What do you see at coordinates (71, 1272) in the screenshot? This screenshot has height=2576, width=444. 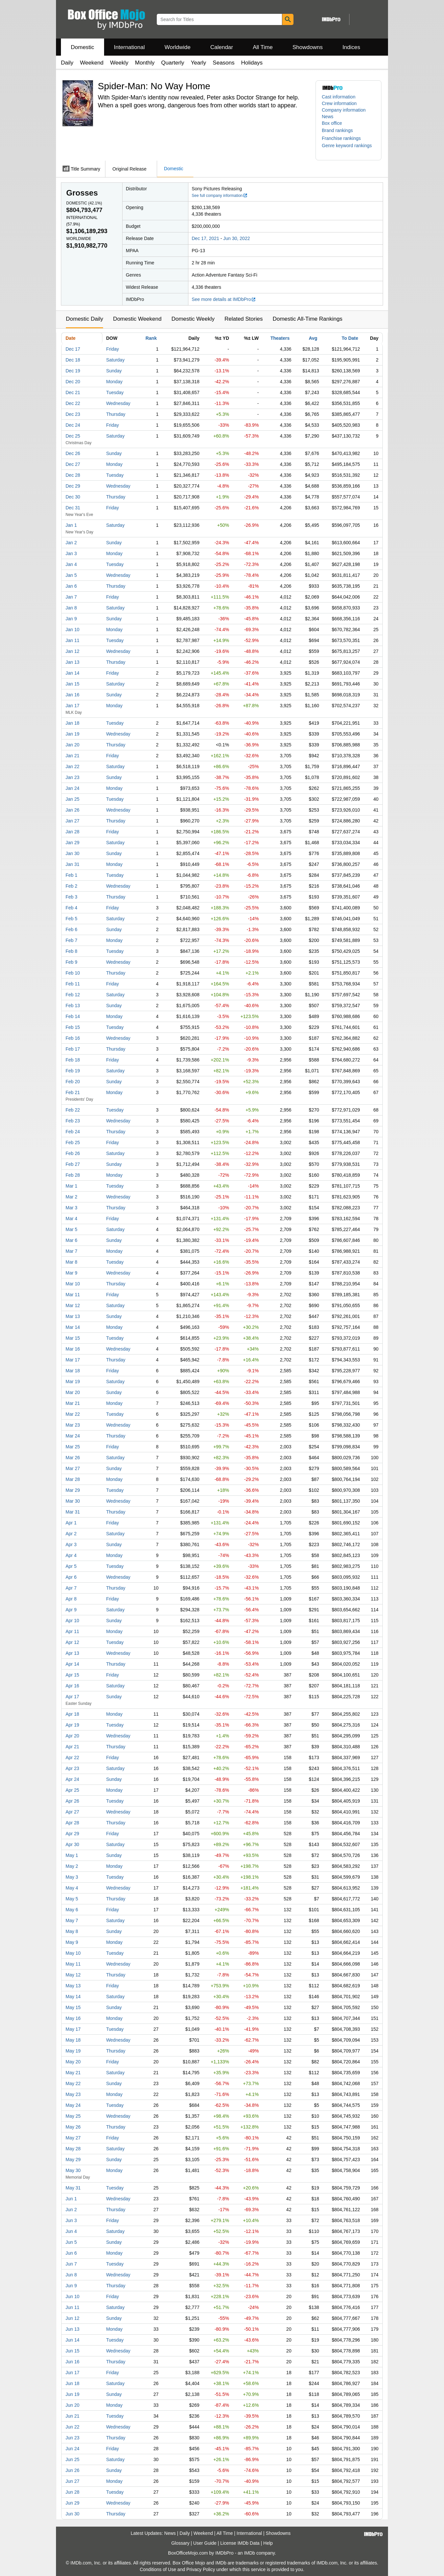 I see `Mar 9` at bounding box center [71, 1272].